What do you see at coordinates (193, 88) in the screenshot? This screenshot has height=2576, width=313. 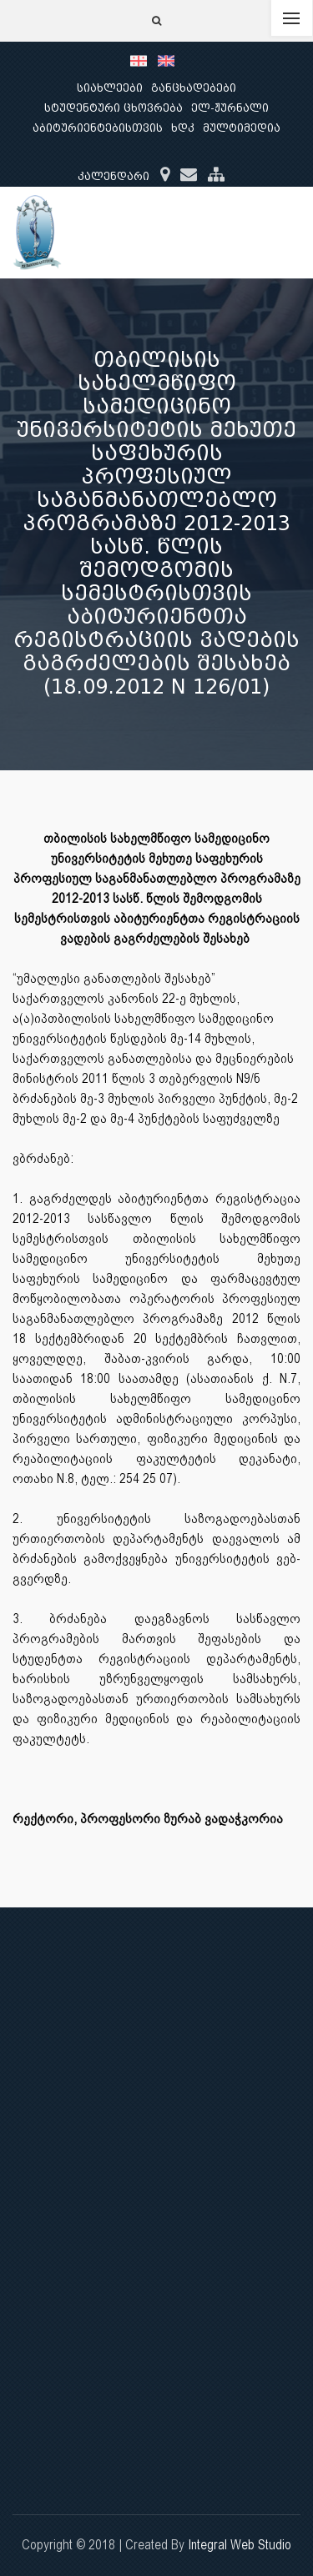 I see `განცხადებები` at bounding box center [193, 88].